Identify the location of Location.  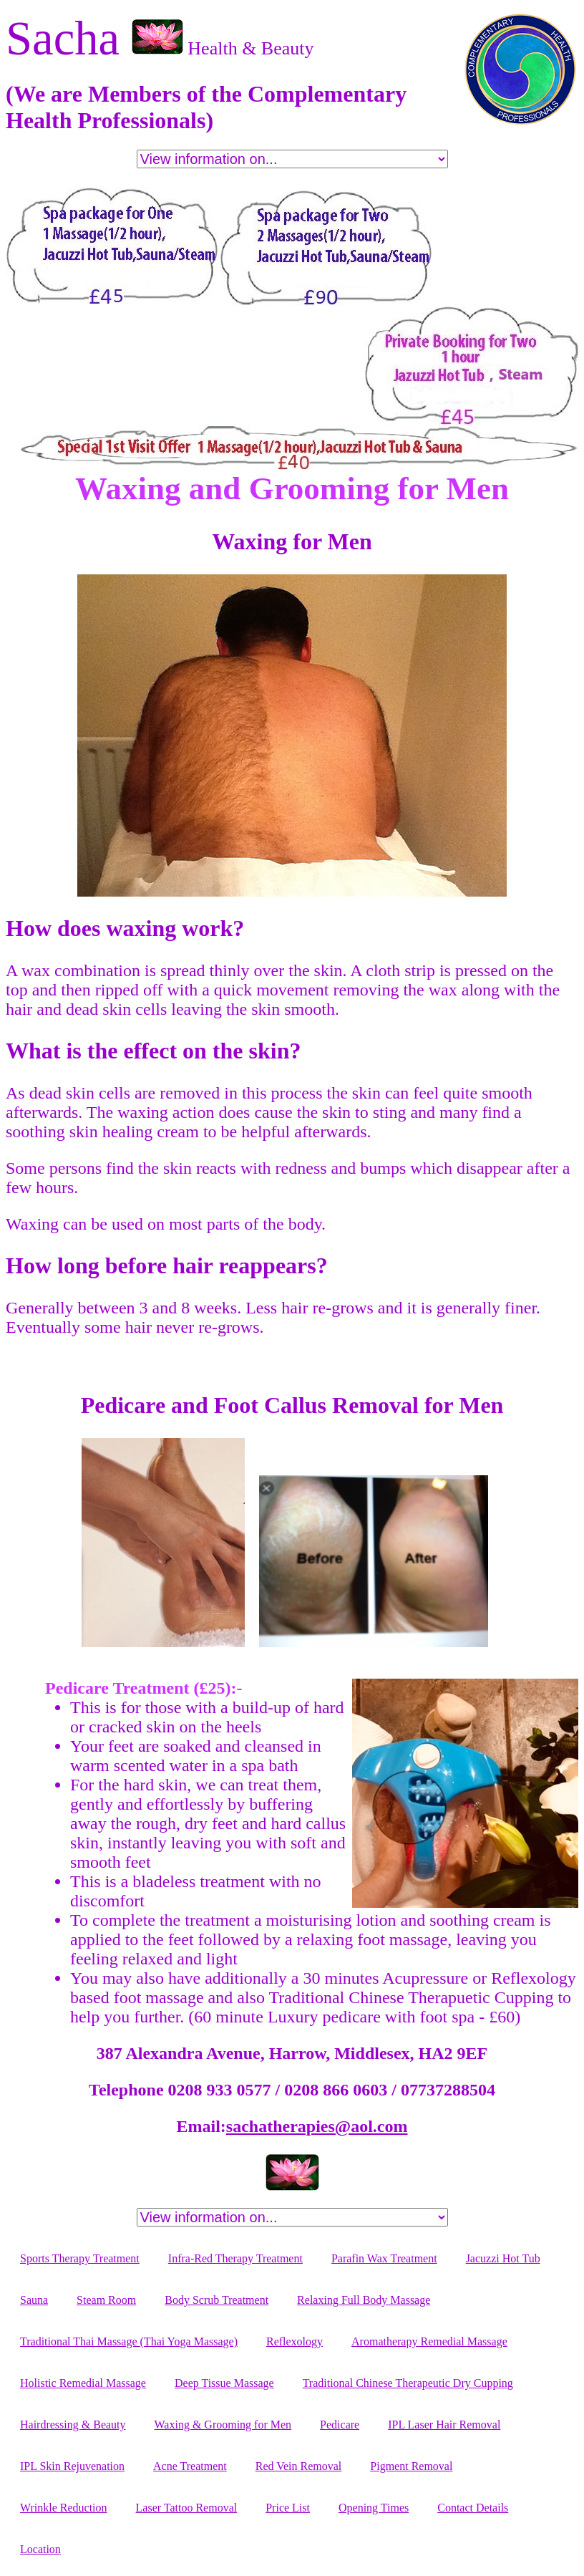
(40, 2549).